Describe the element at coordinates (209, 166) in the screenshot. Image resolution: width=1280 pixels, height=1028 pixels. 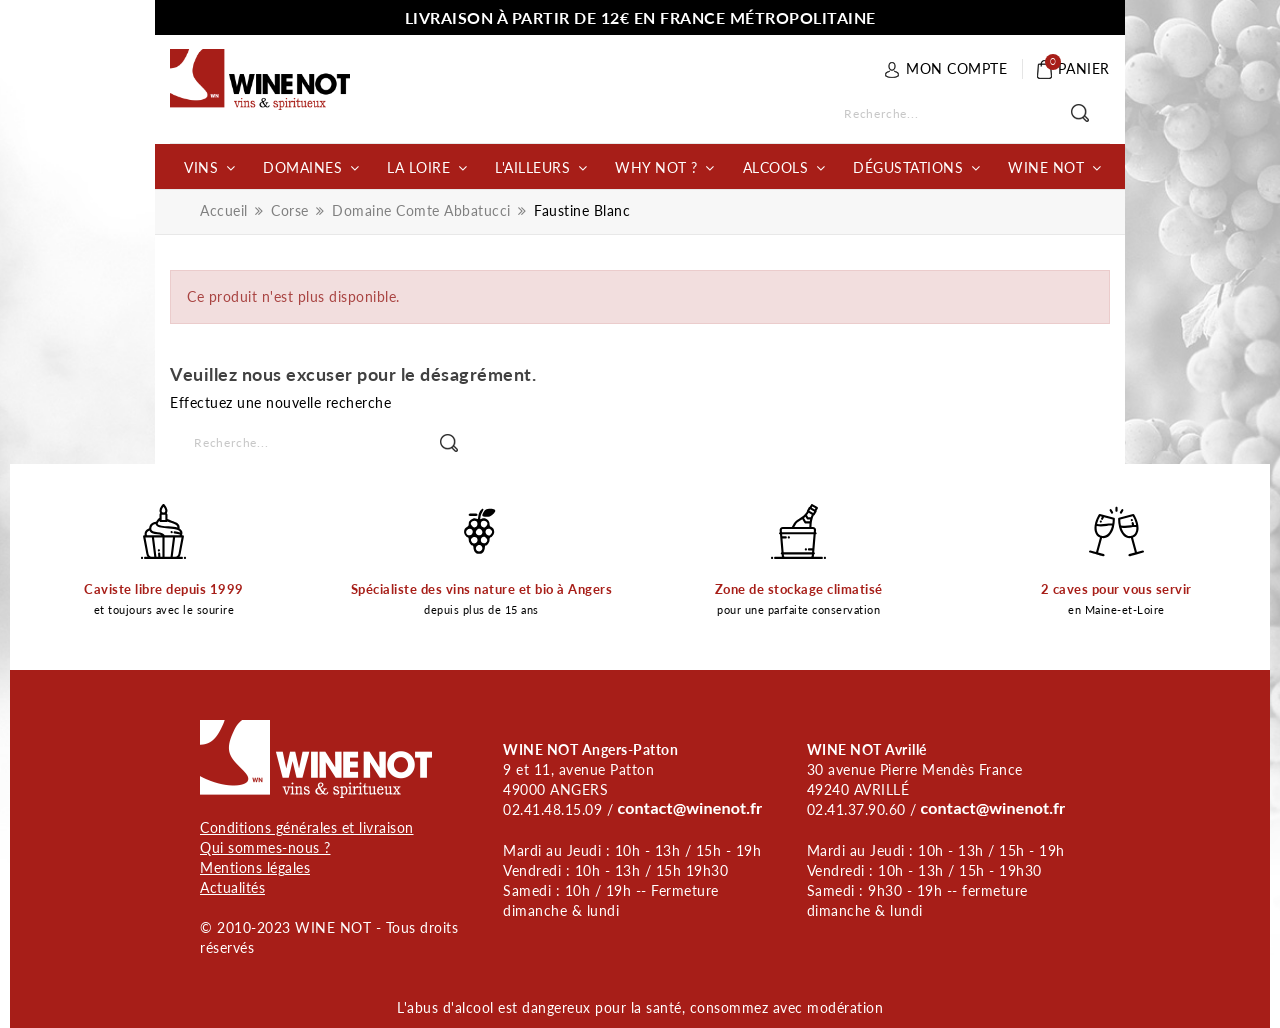
I see `[button]` at that location.